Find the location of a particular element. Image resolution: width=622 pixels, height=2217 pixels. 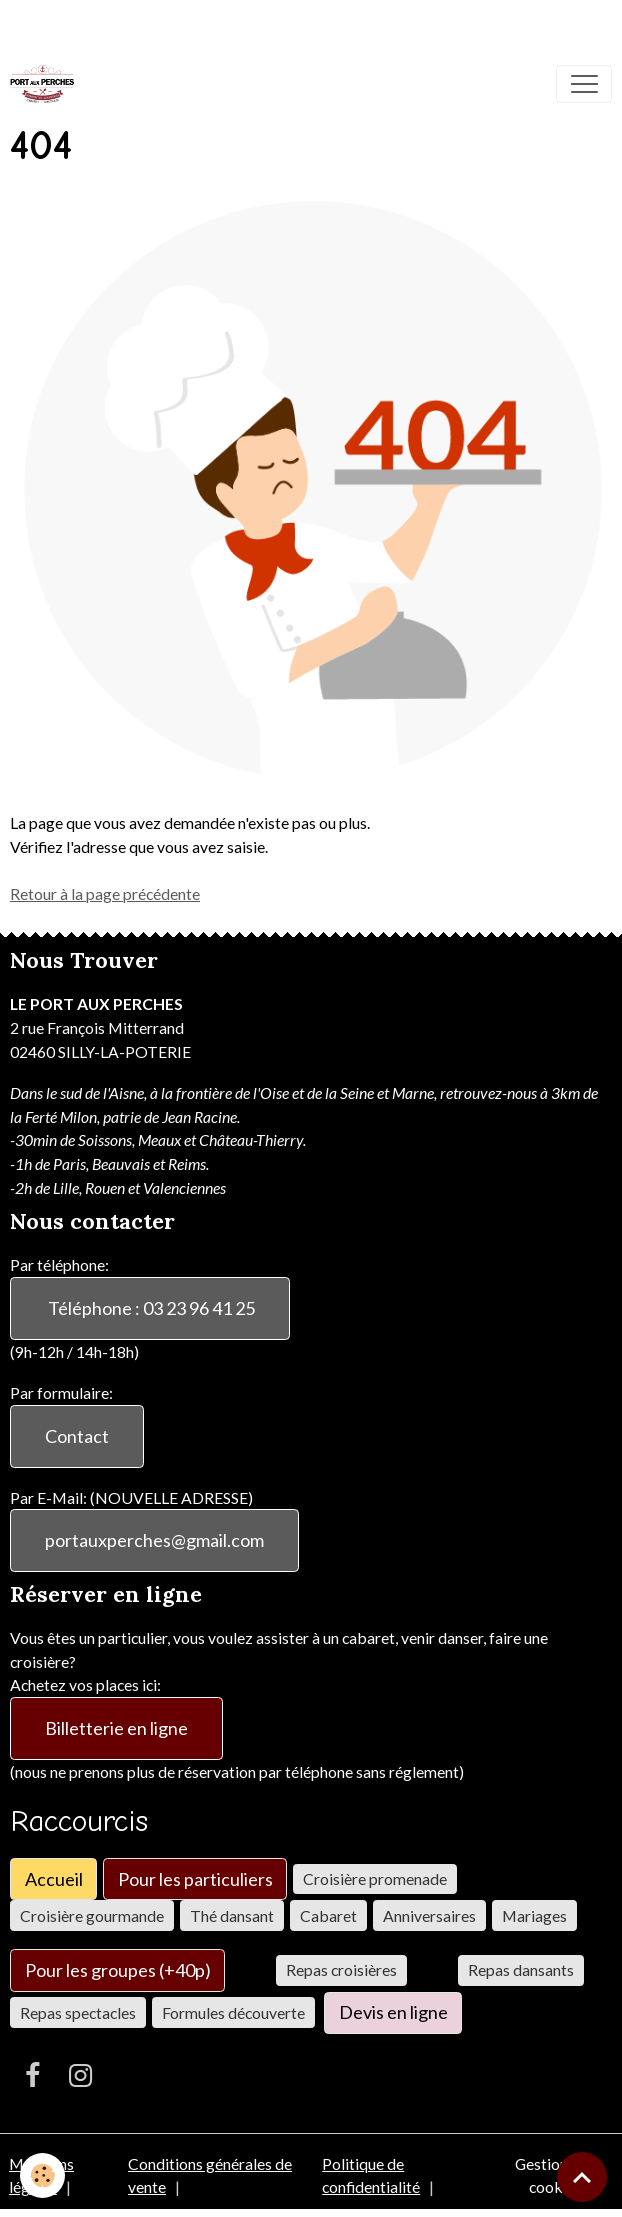

Formules découverte is located at coordinates (233, 2012).